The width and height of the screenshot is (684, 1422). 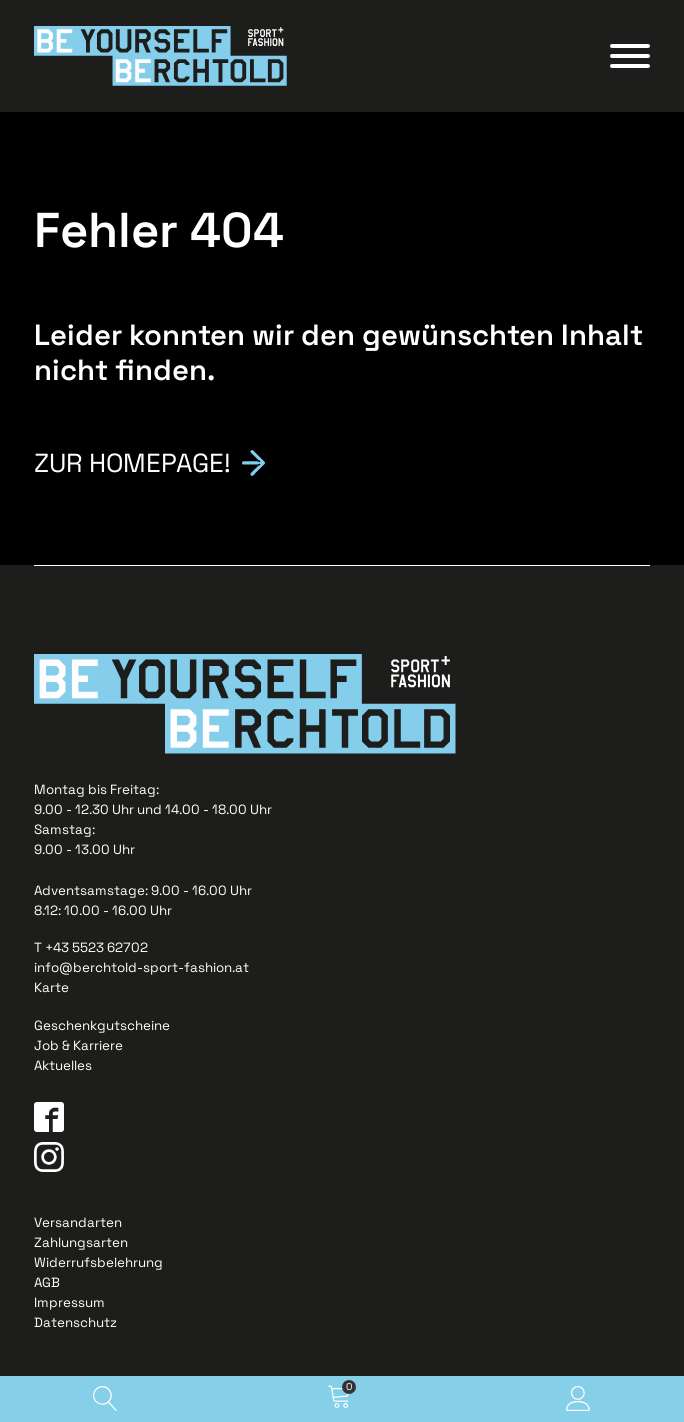 I want to click on Zahlungsarten, so click(x=81, y=1242).